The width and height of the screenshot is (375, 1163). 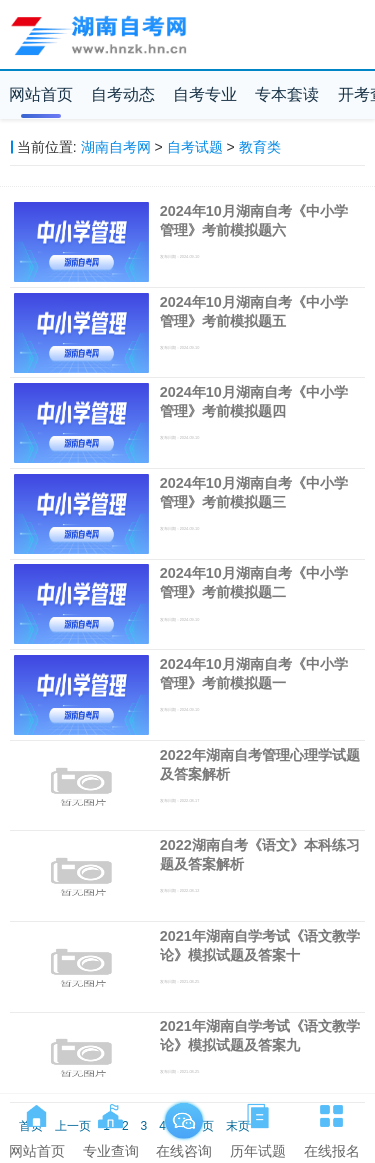 What do you see at coordinates (195, 147) in the screenshot?
I see `自考试题` at bounding box center [195, 147].